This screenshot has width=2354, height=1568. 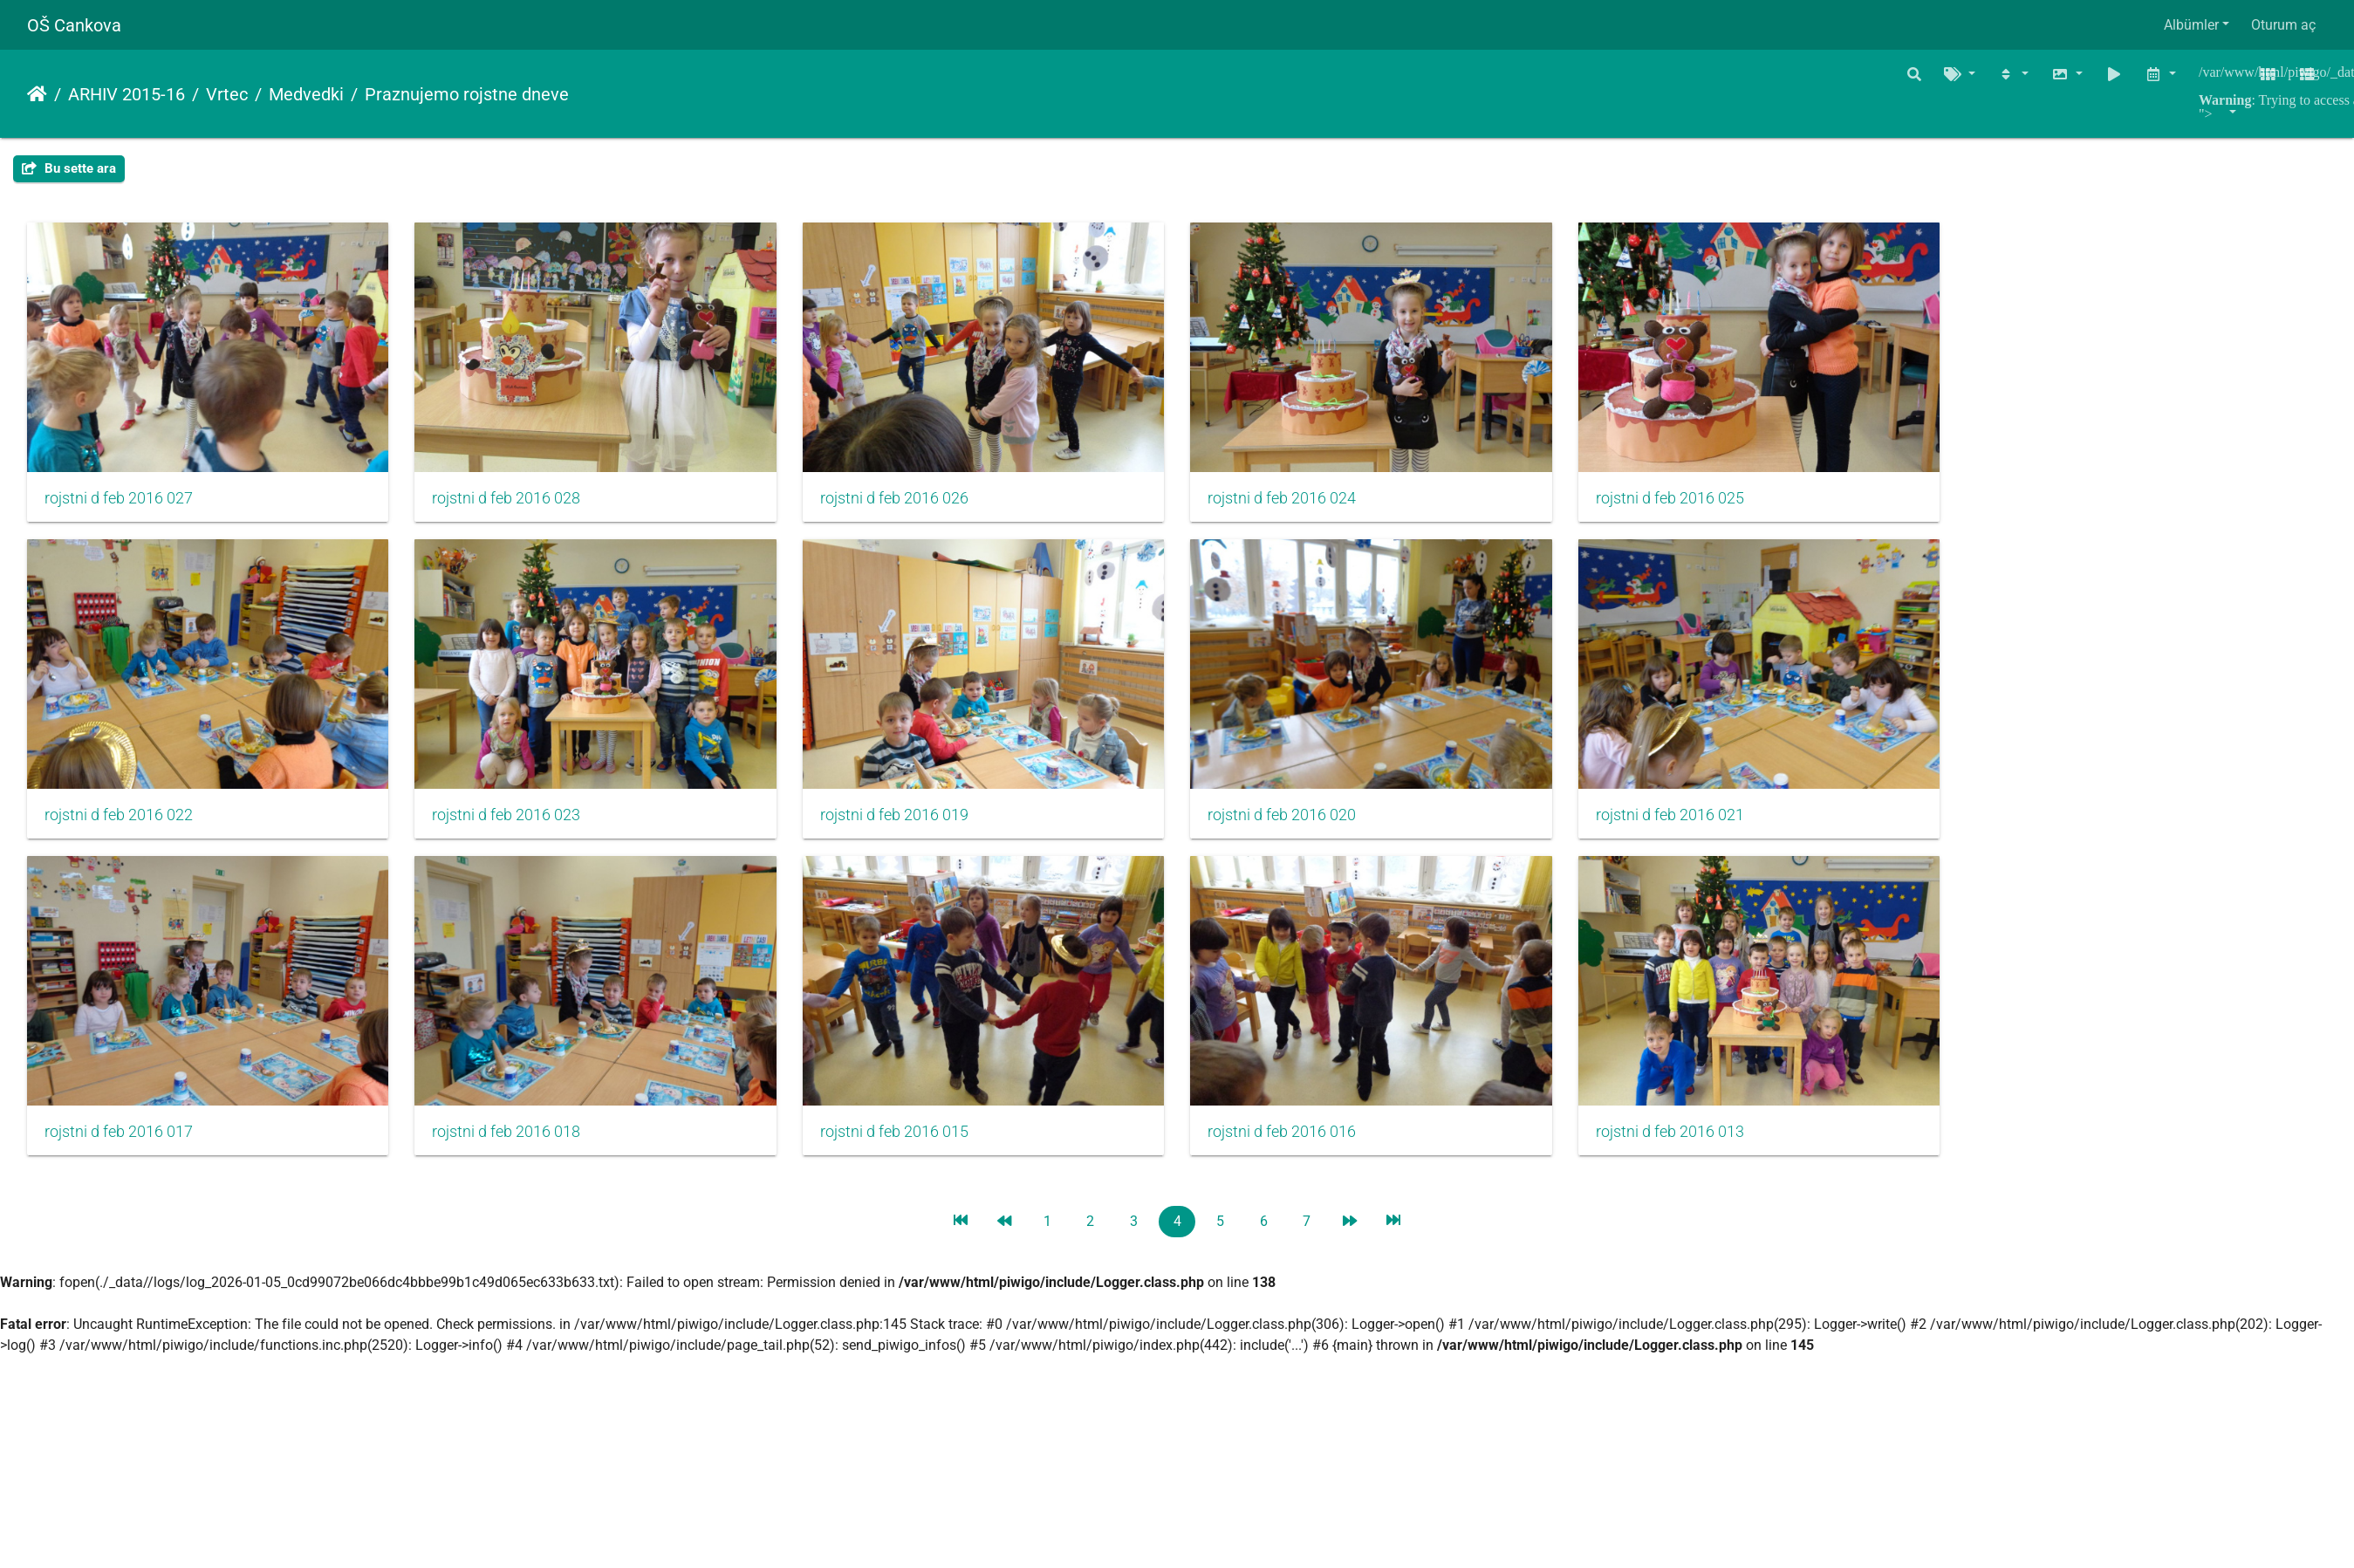 I want to click on rojstni d feb 2016 017, so click(x=118, y=1150).